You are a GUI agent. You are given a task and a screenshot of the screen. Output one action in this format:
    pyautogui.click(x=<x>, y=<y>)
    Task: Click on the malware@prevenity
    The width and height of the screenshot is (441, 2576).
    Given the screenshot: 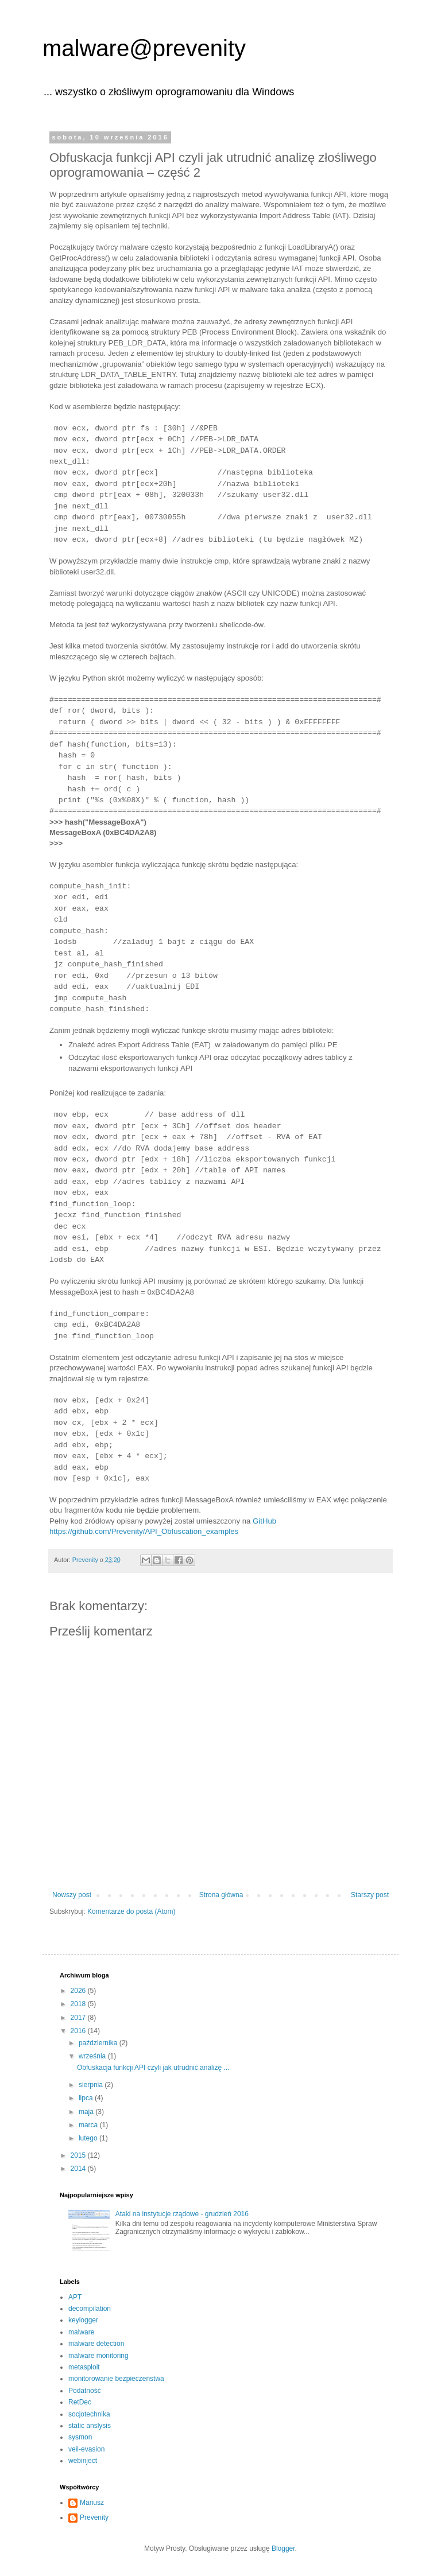 What is the action you would take?
    pyautogui.click(x=144, y=48)
    